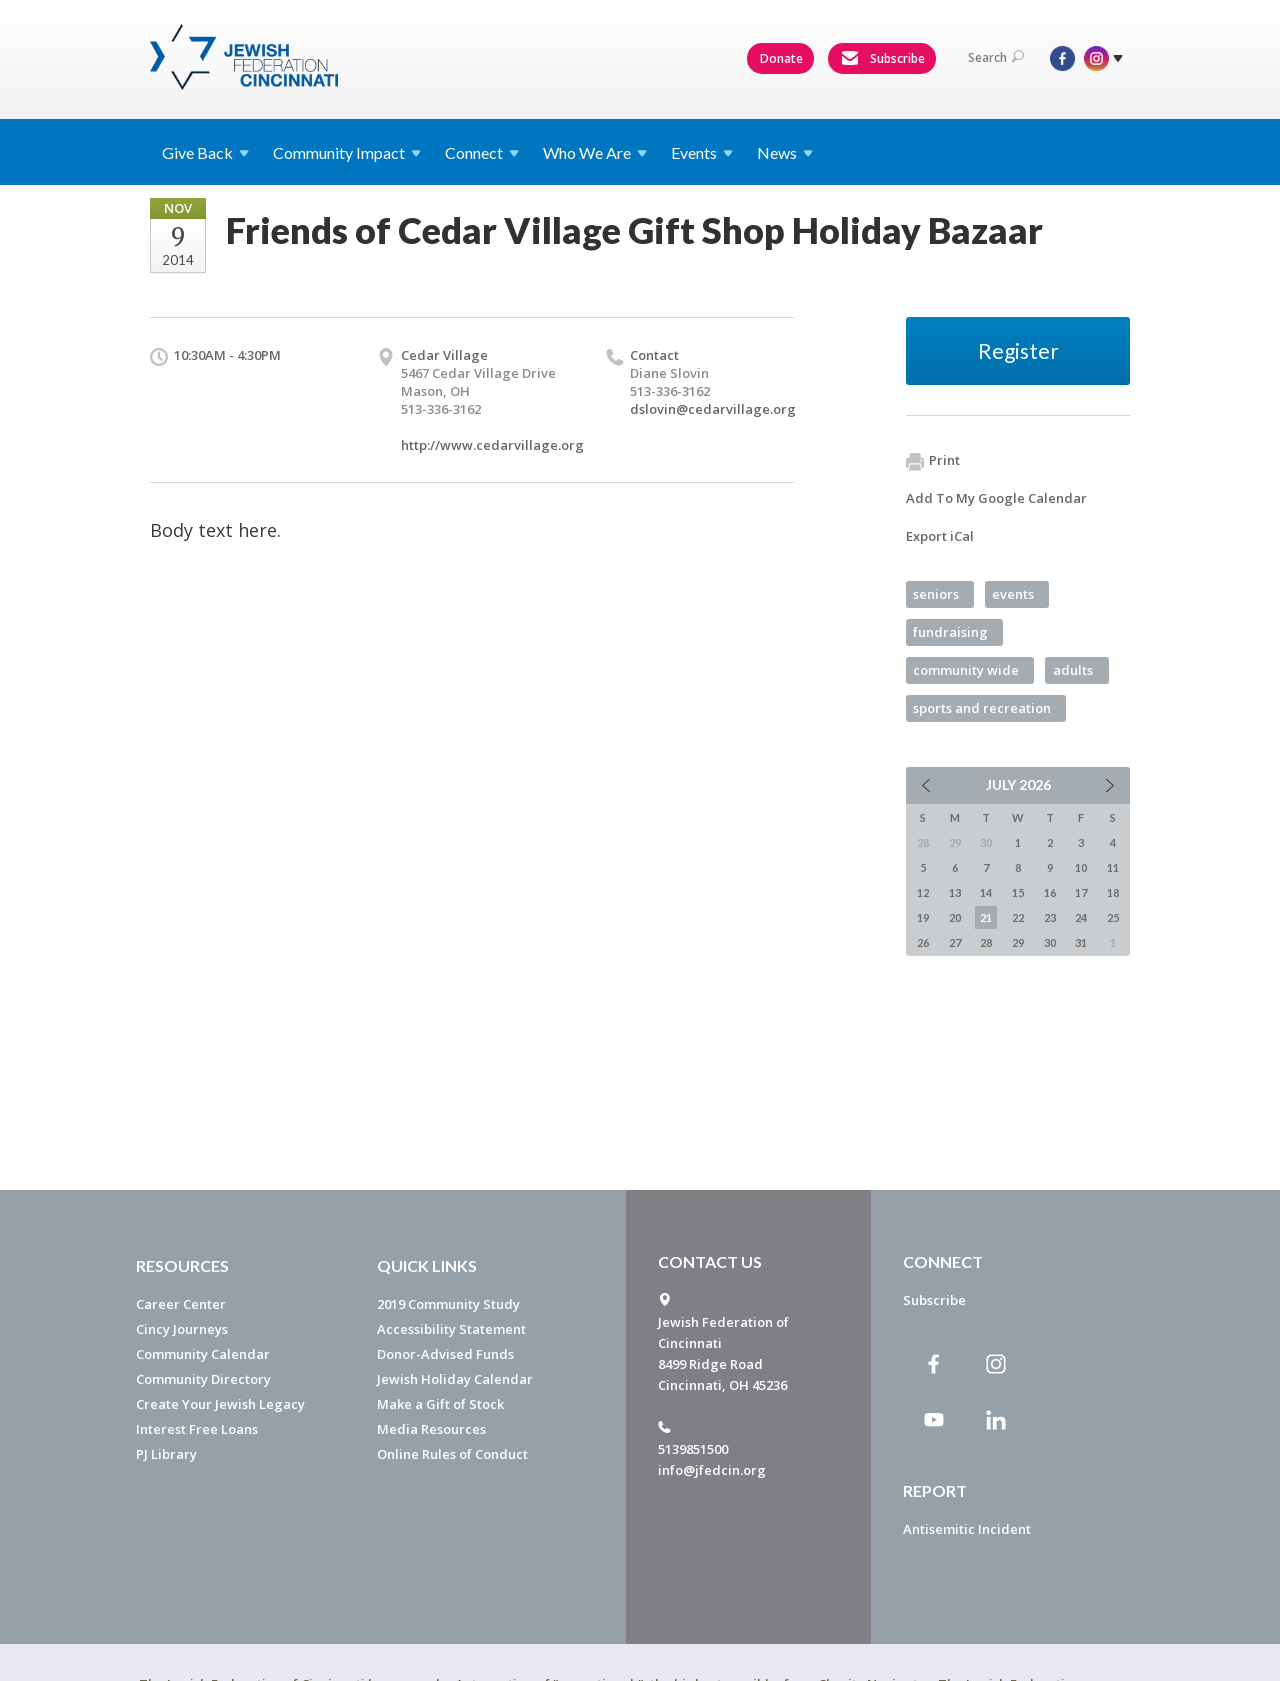 The height and width of the screenshot is (1681, 1280). Describe the element at coordinates (492, 445) in the screenshot. I see `http://www.cedarvillage.org` at that location.